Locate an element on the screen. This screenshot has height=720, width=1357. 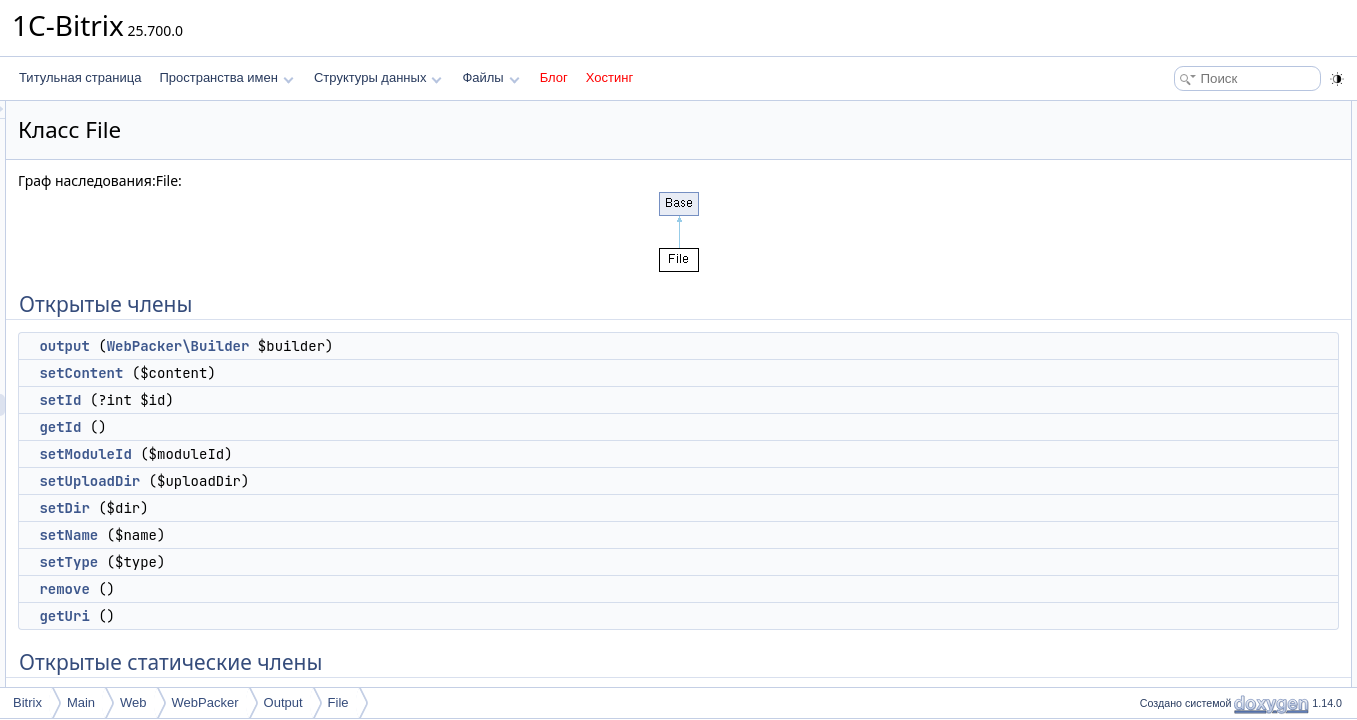
setDir is located at coordinates (314, 508).